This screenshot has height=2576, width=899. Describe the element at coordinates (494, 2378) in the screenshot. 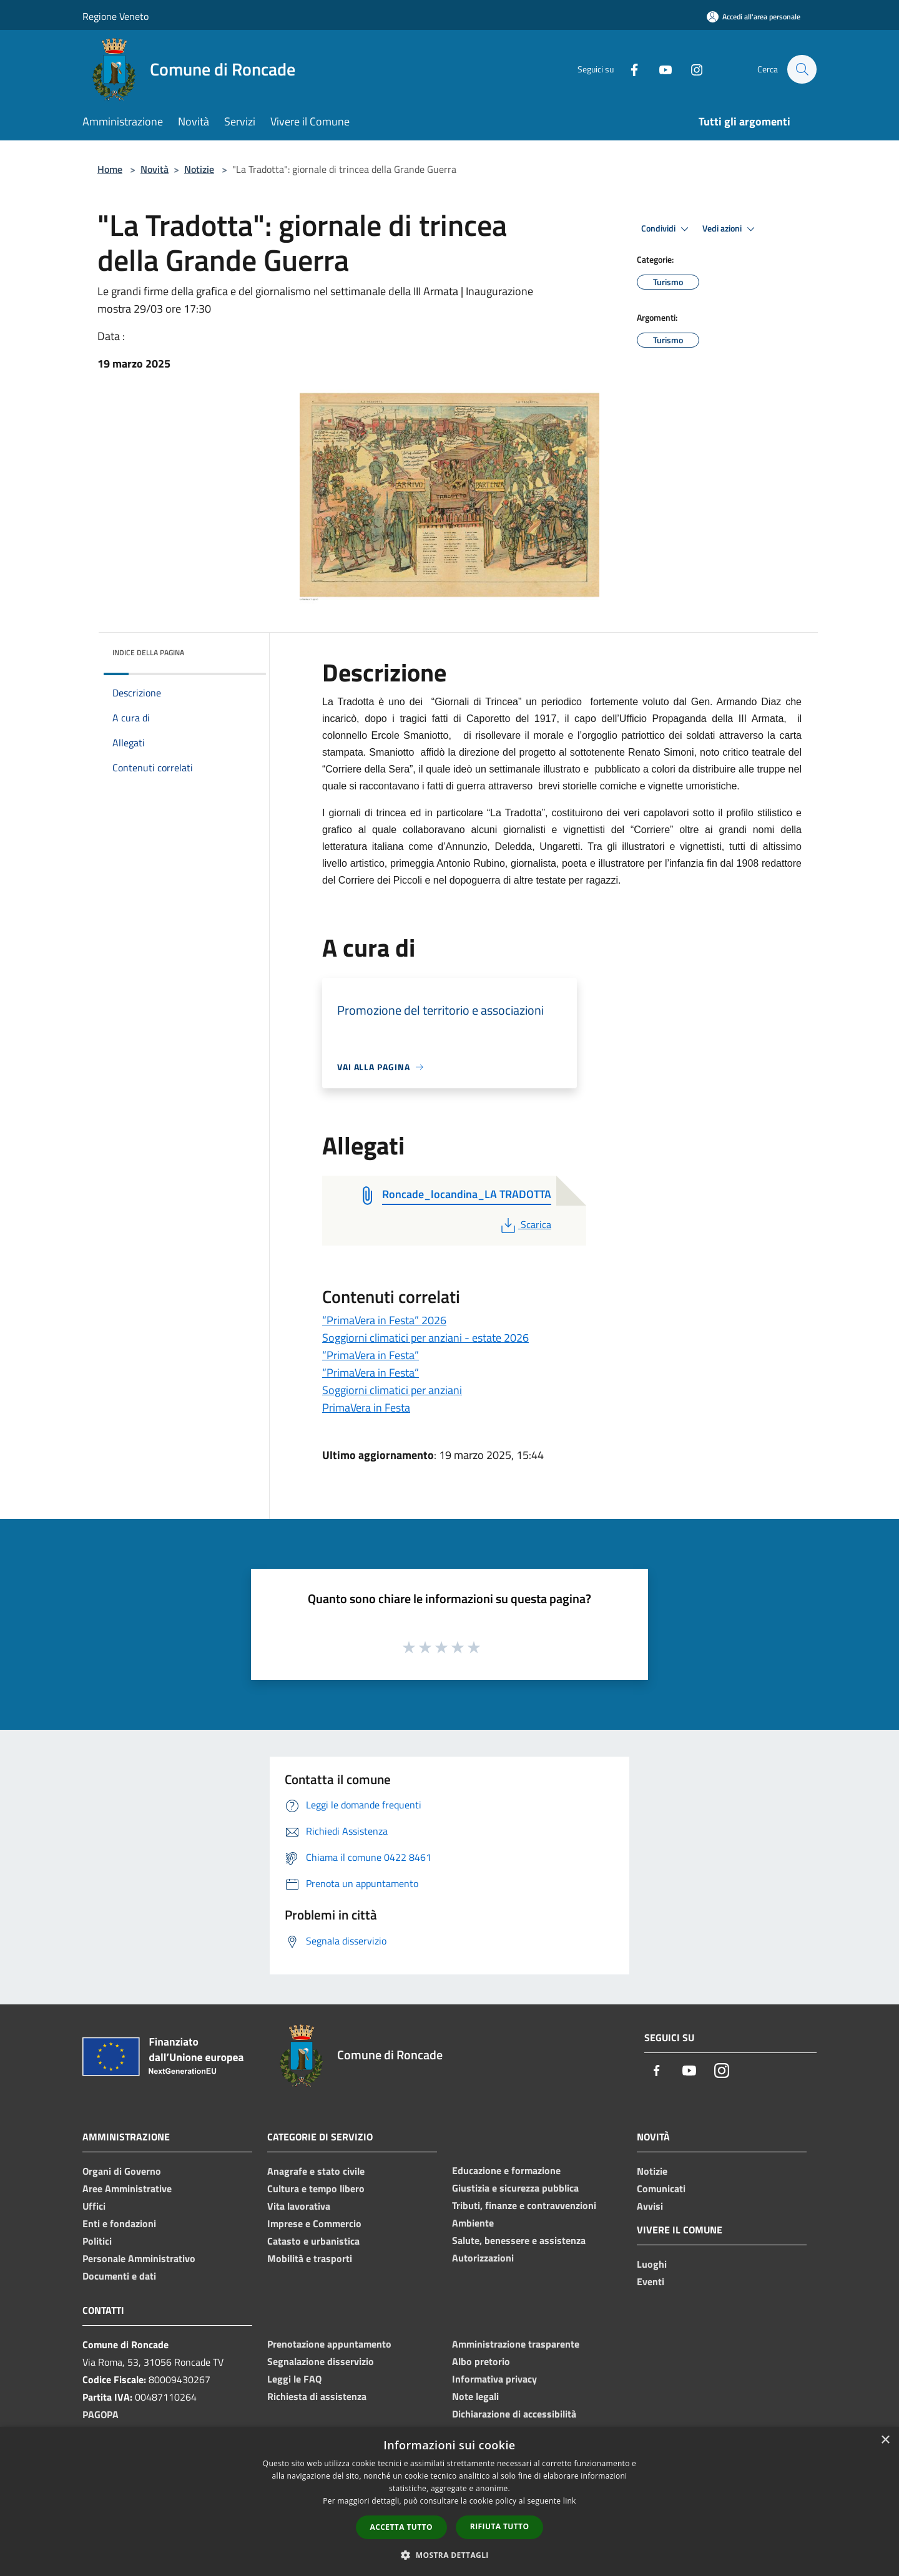

I see `Informativa privacy` at that location.